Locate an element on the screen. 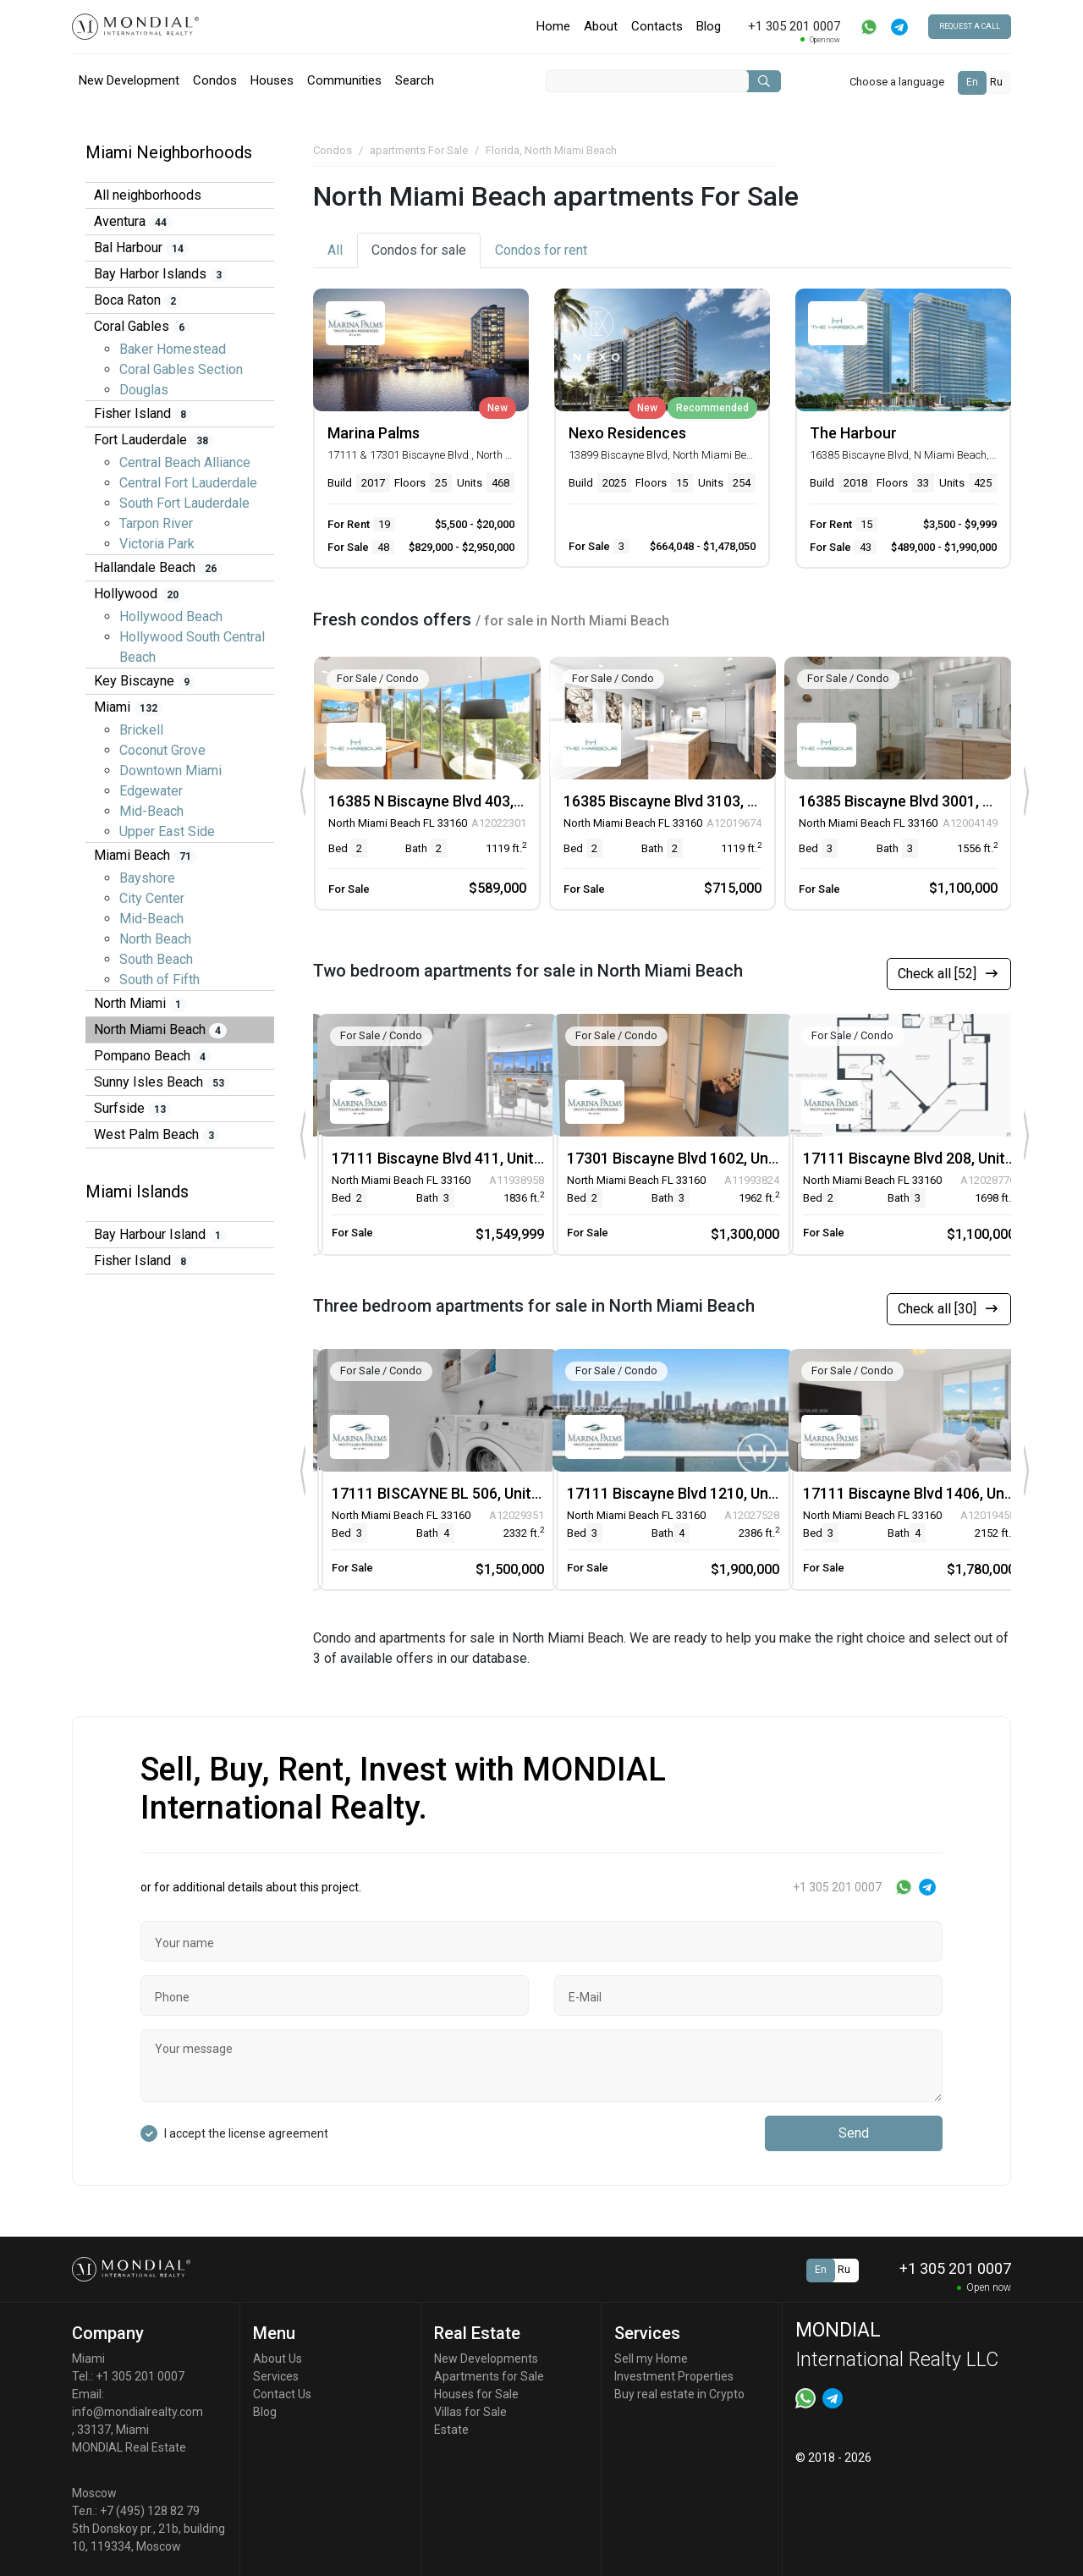  Contact Us is located at coordinates (282, 2394).